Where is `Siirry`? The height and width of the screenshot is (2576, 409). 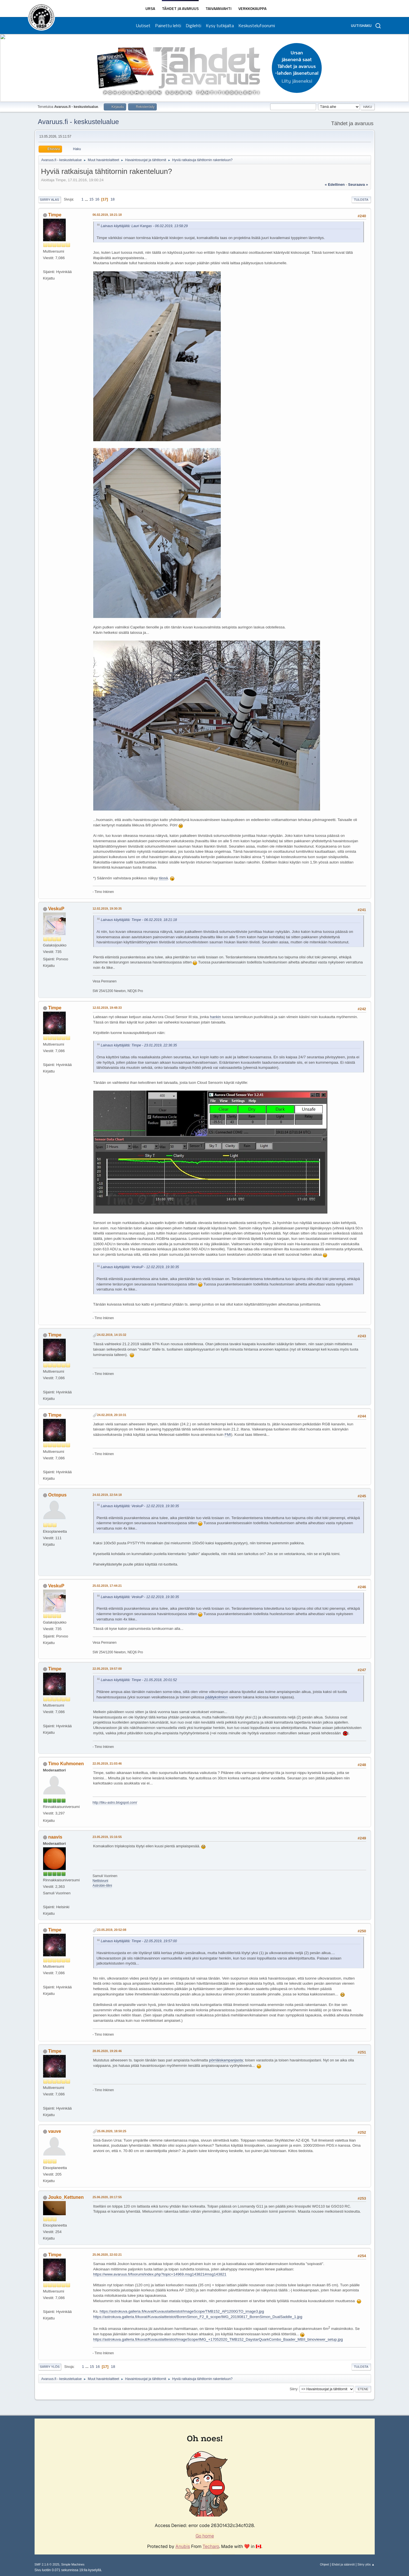 Siirry is located at coordinates (293, 2389).